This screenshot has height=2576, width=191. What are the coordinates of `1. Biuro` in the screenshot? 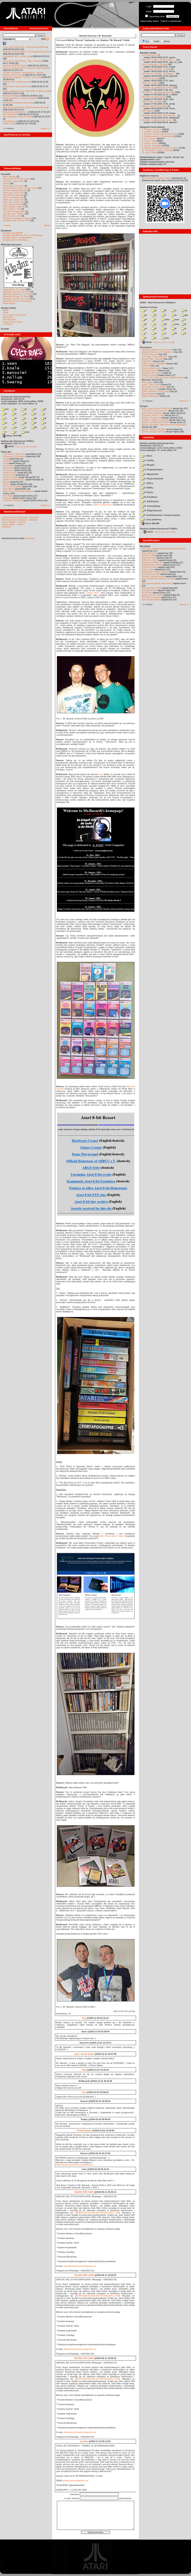 It's located at (146, 456).